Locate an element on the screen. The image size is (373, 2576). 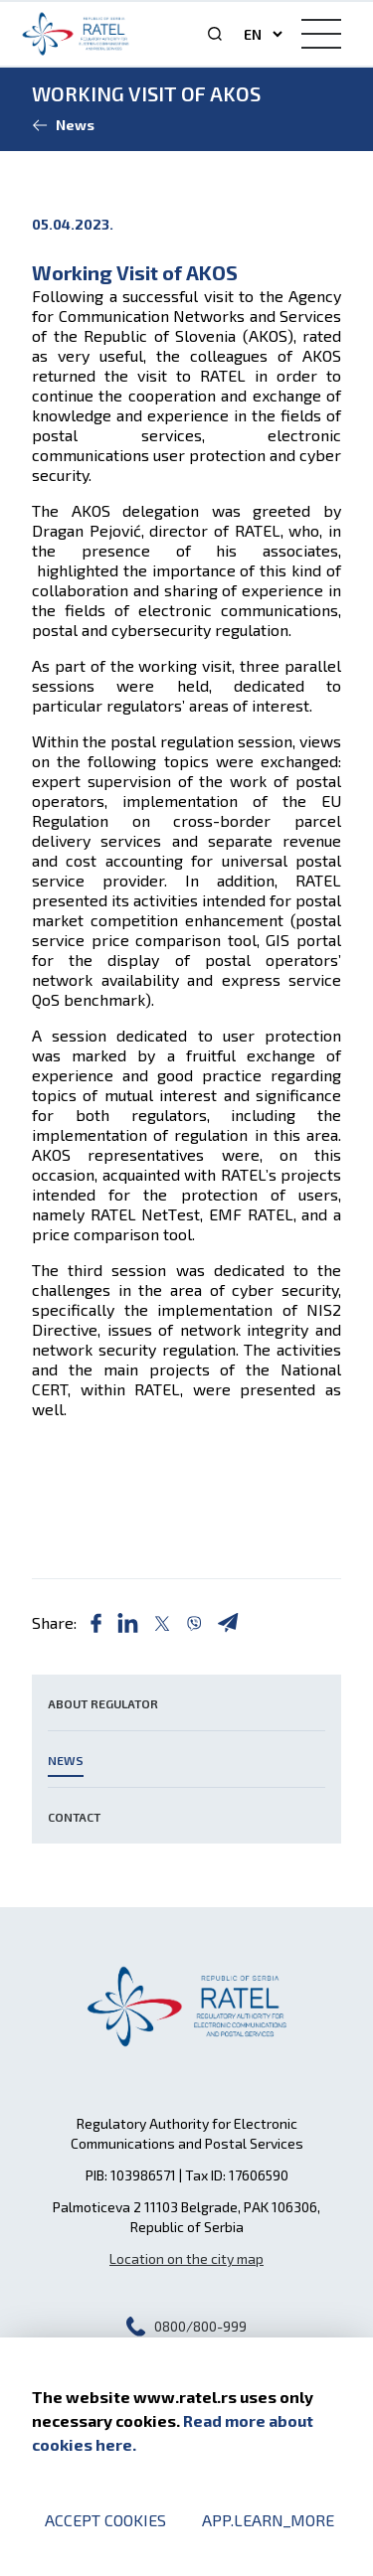
Accept cookies is located at coordinates (105, 2519).